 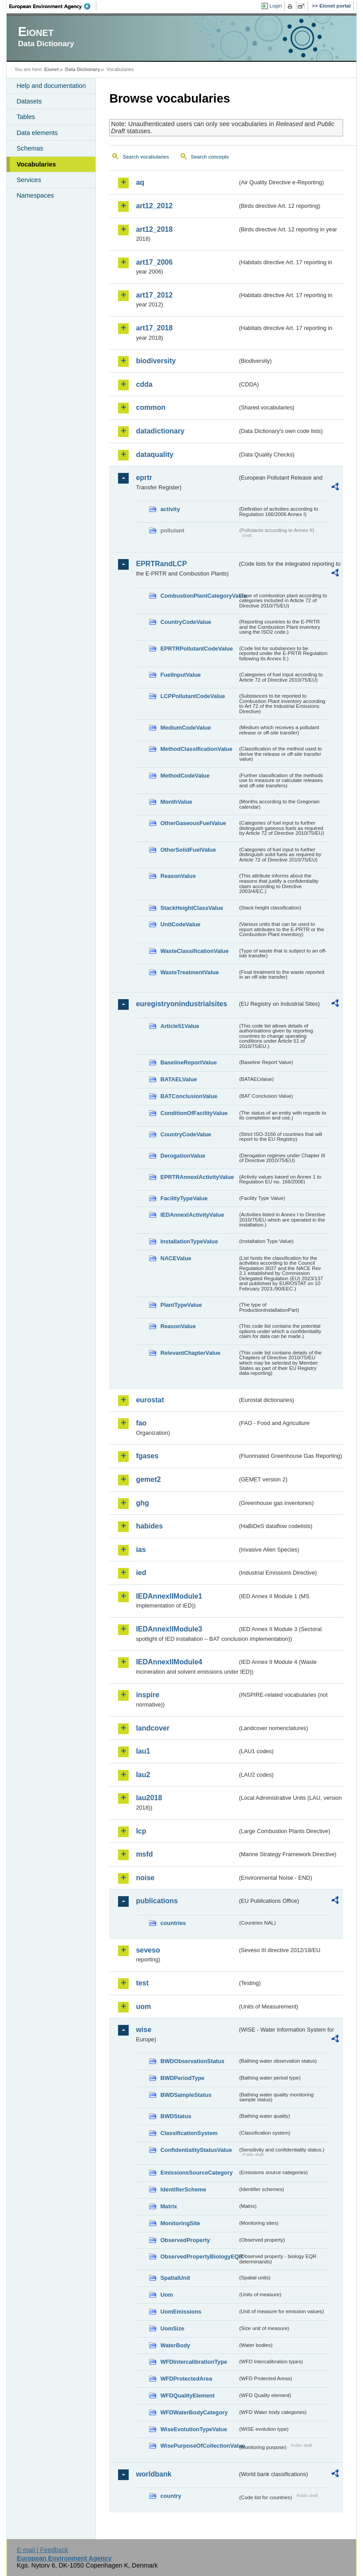 What do you see at coordinates (170, 2496) in the screenshot?
I see `country` at bounding box center [170, 2496].